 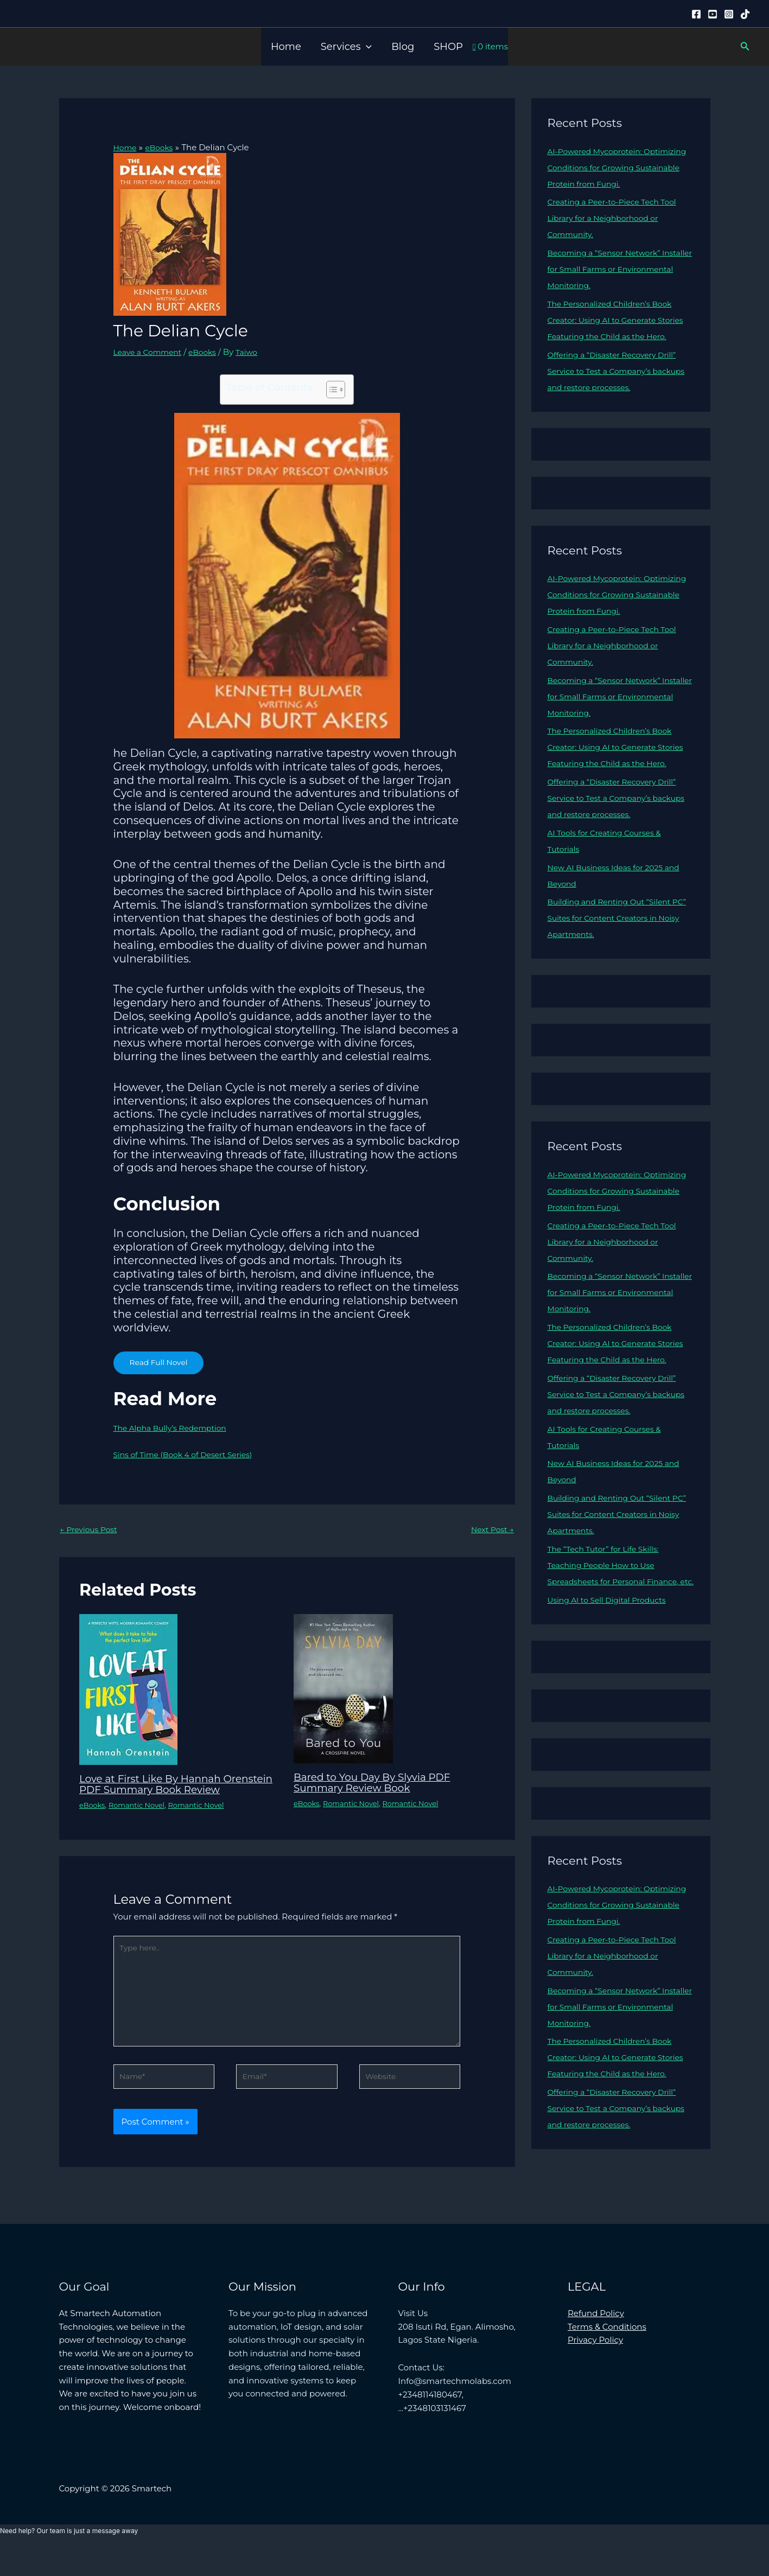 What do you see at coordinates (596, 2340) in the screenshot?
I see `Refund Policy` at bounding box center [596, 2340].